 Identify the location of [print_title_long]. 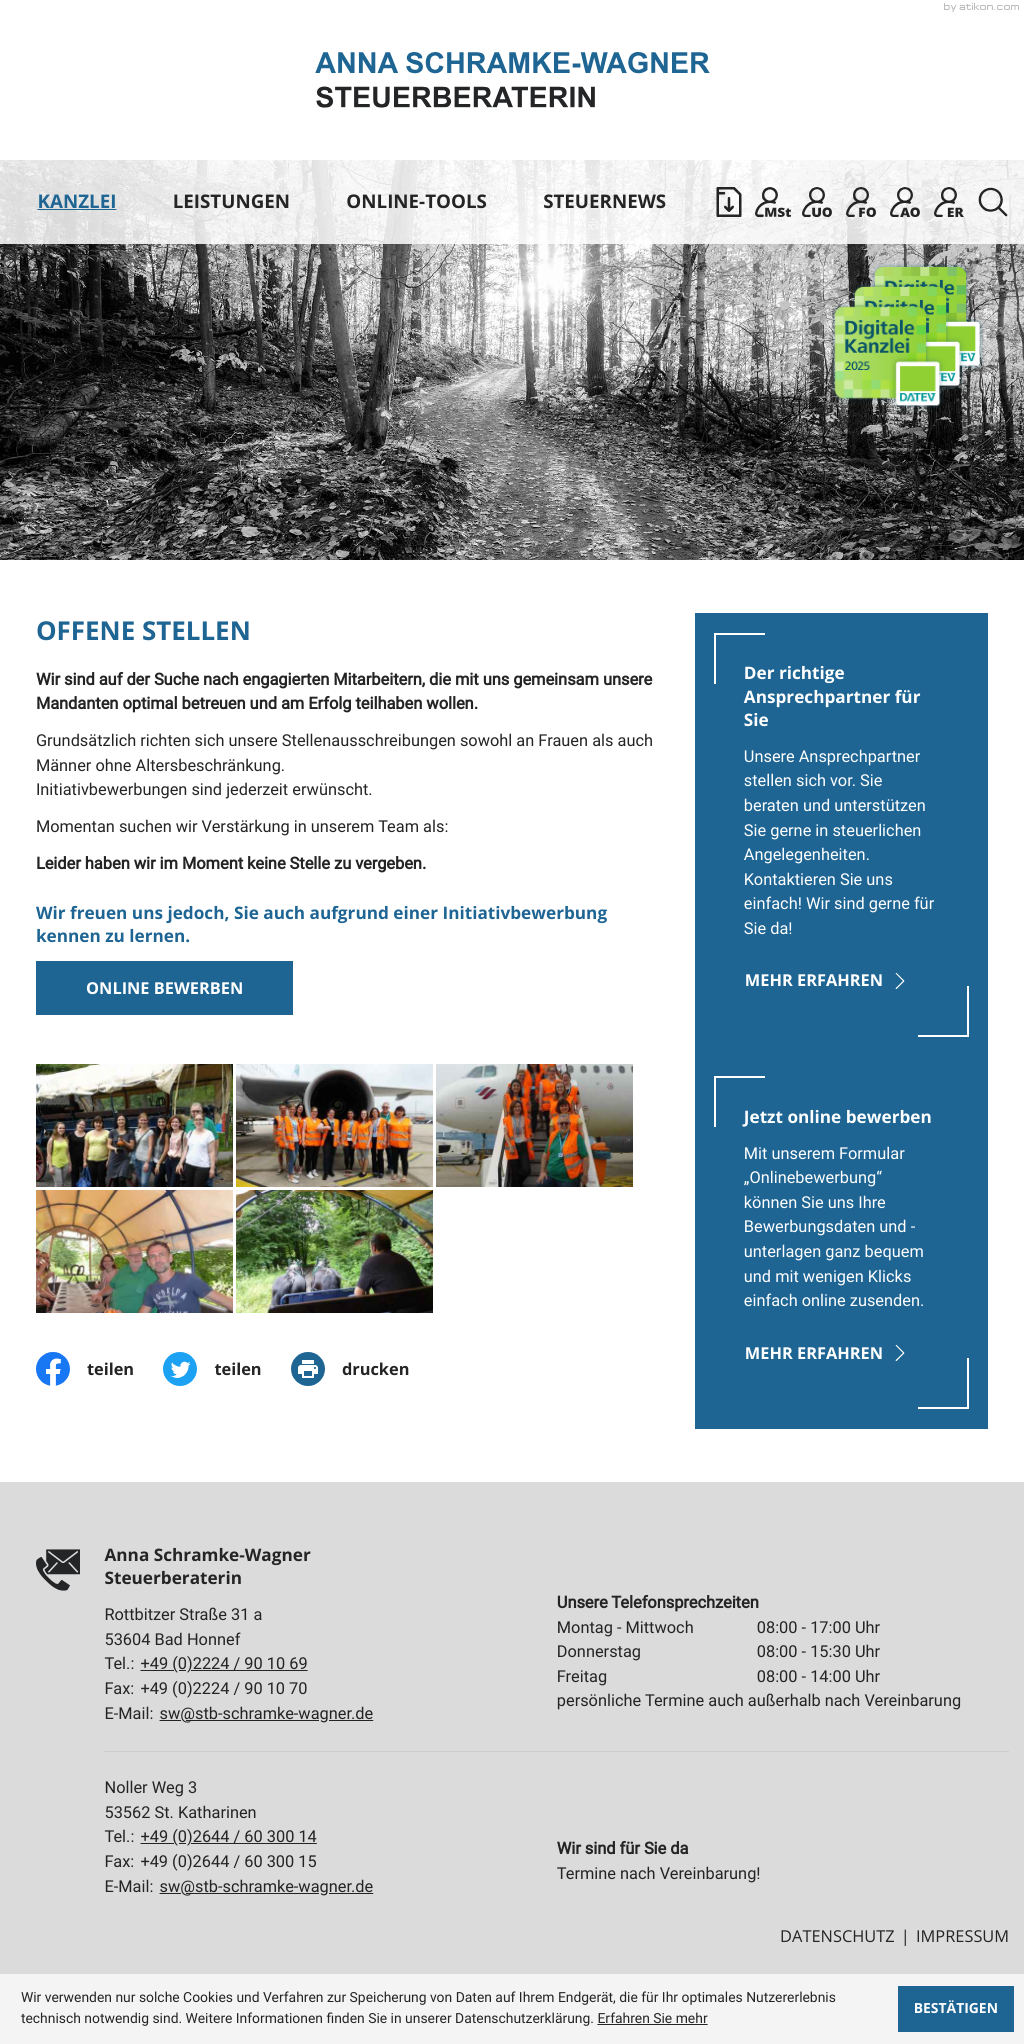
(365, 1369).